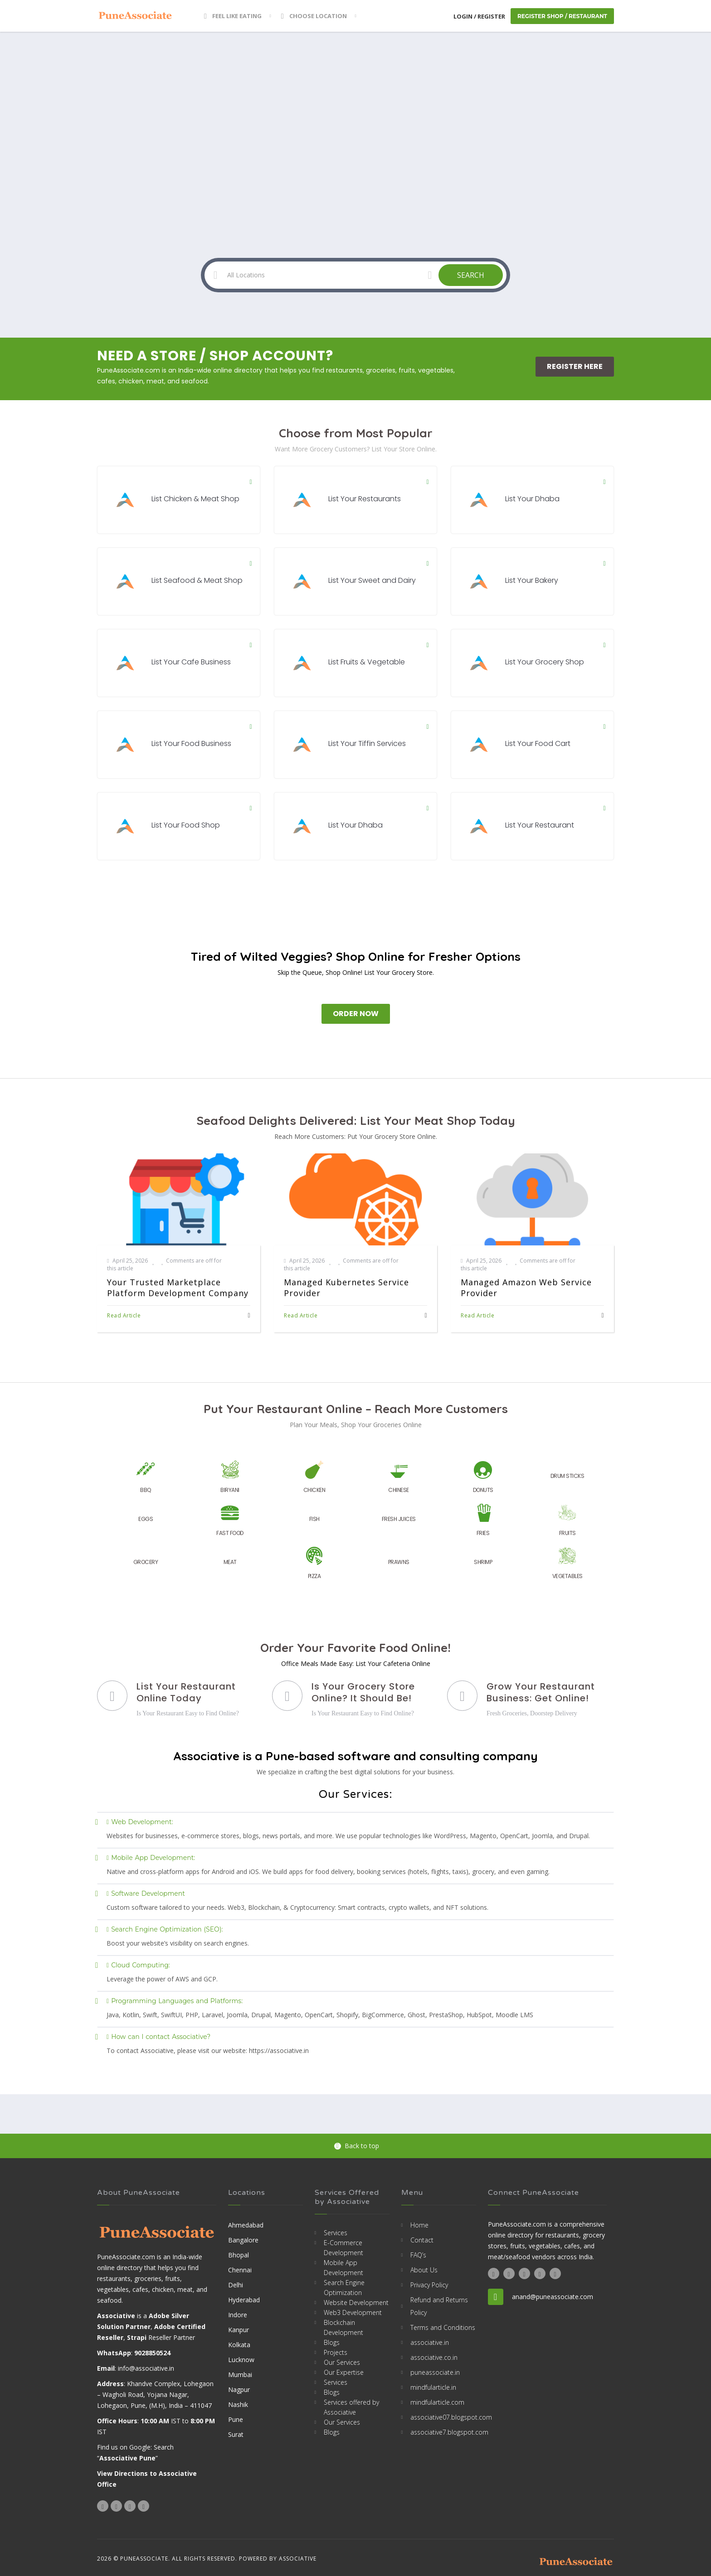 The height and width of the screenshot is (2576, 711). Describe the element at coordinates (175, 2001) in the screenshot. I see `Programming Languages and Platforms:` at that location.